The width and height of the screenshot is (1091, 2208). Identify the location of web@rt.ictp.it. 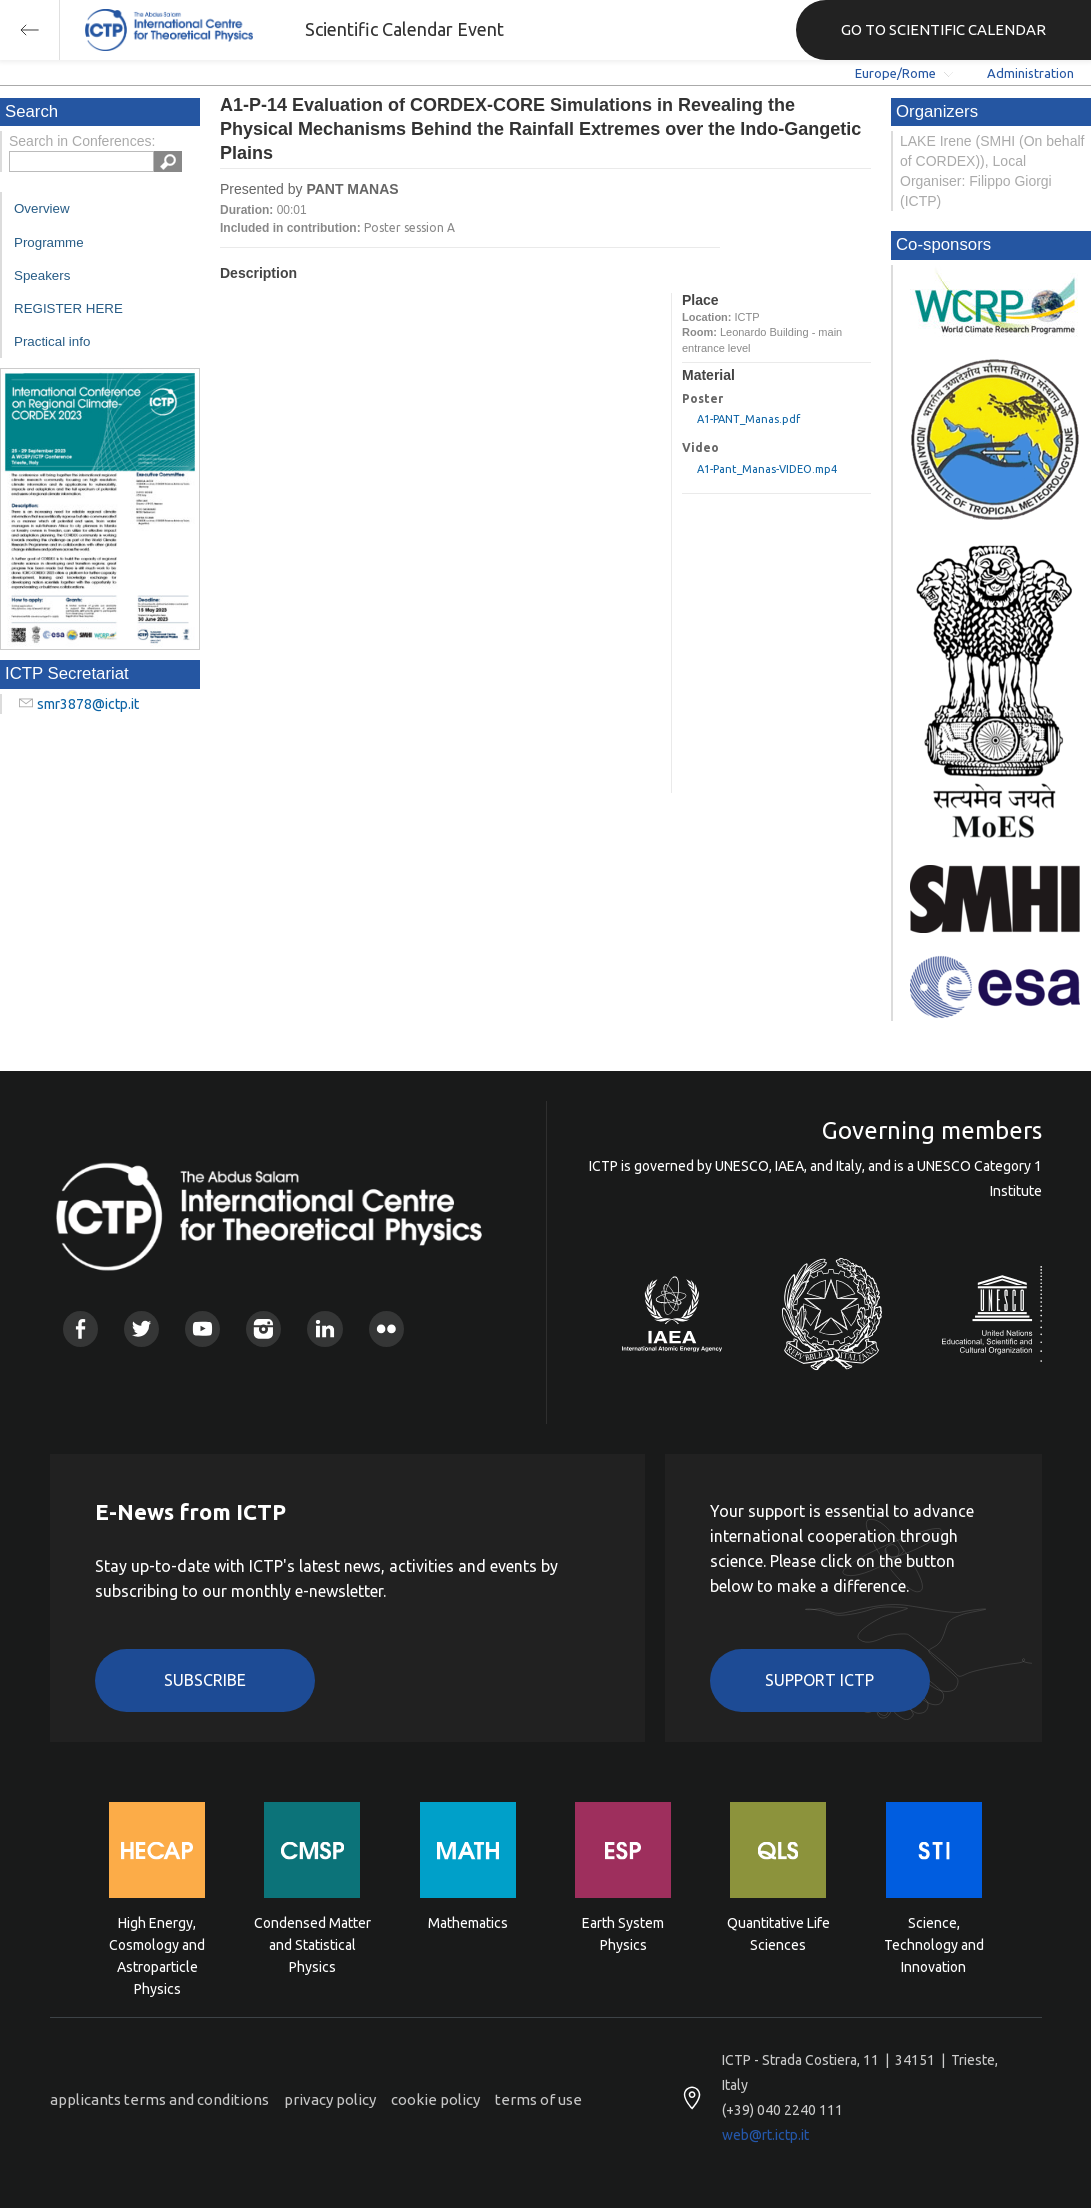
(765, 2135).